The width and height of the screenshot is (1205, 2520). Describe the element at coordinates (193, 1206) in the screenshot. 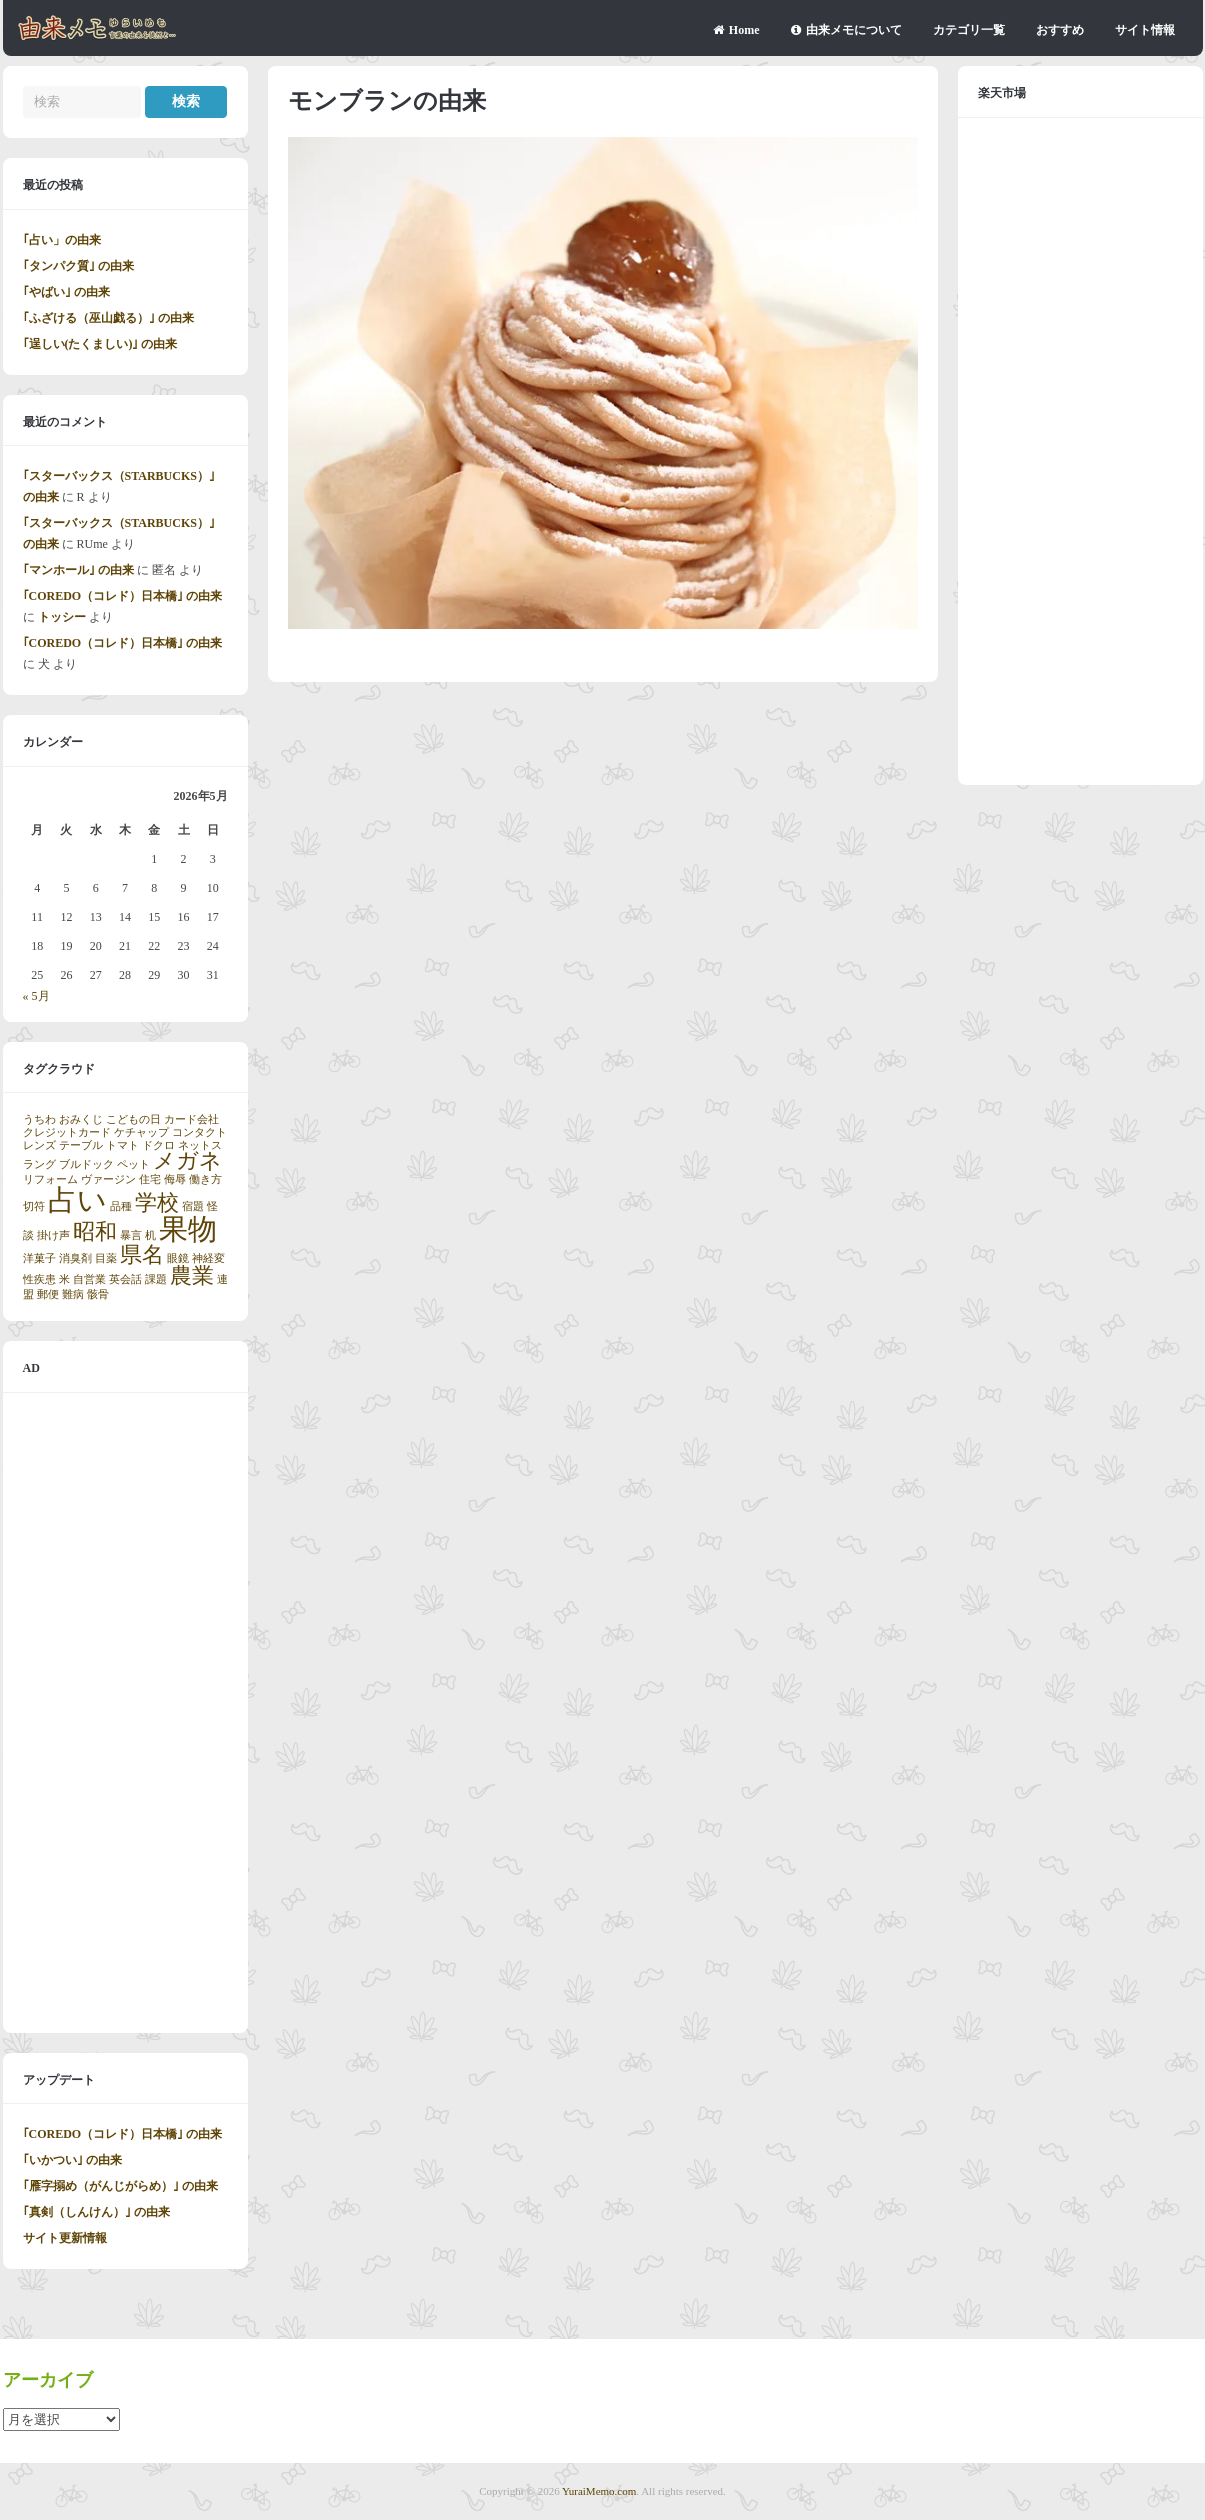

I see `宿題 [宿題 (1個の項目)]` at that location.